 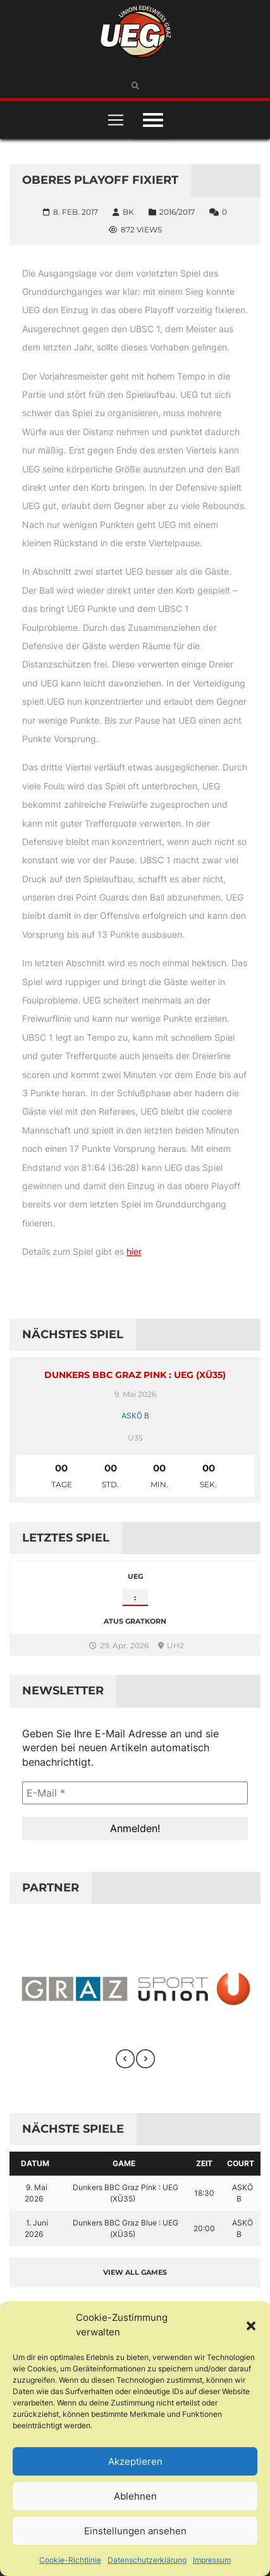 What do you see at coordinates (135, 2531) in the screenshot?
I see `Einstellungen ansehen` at bounding box center [135, 2531].